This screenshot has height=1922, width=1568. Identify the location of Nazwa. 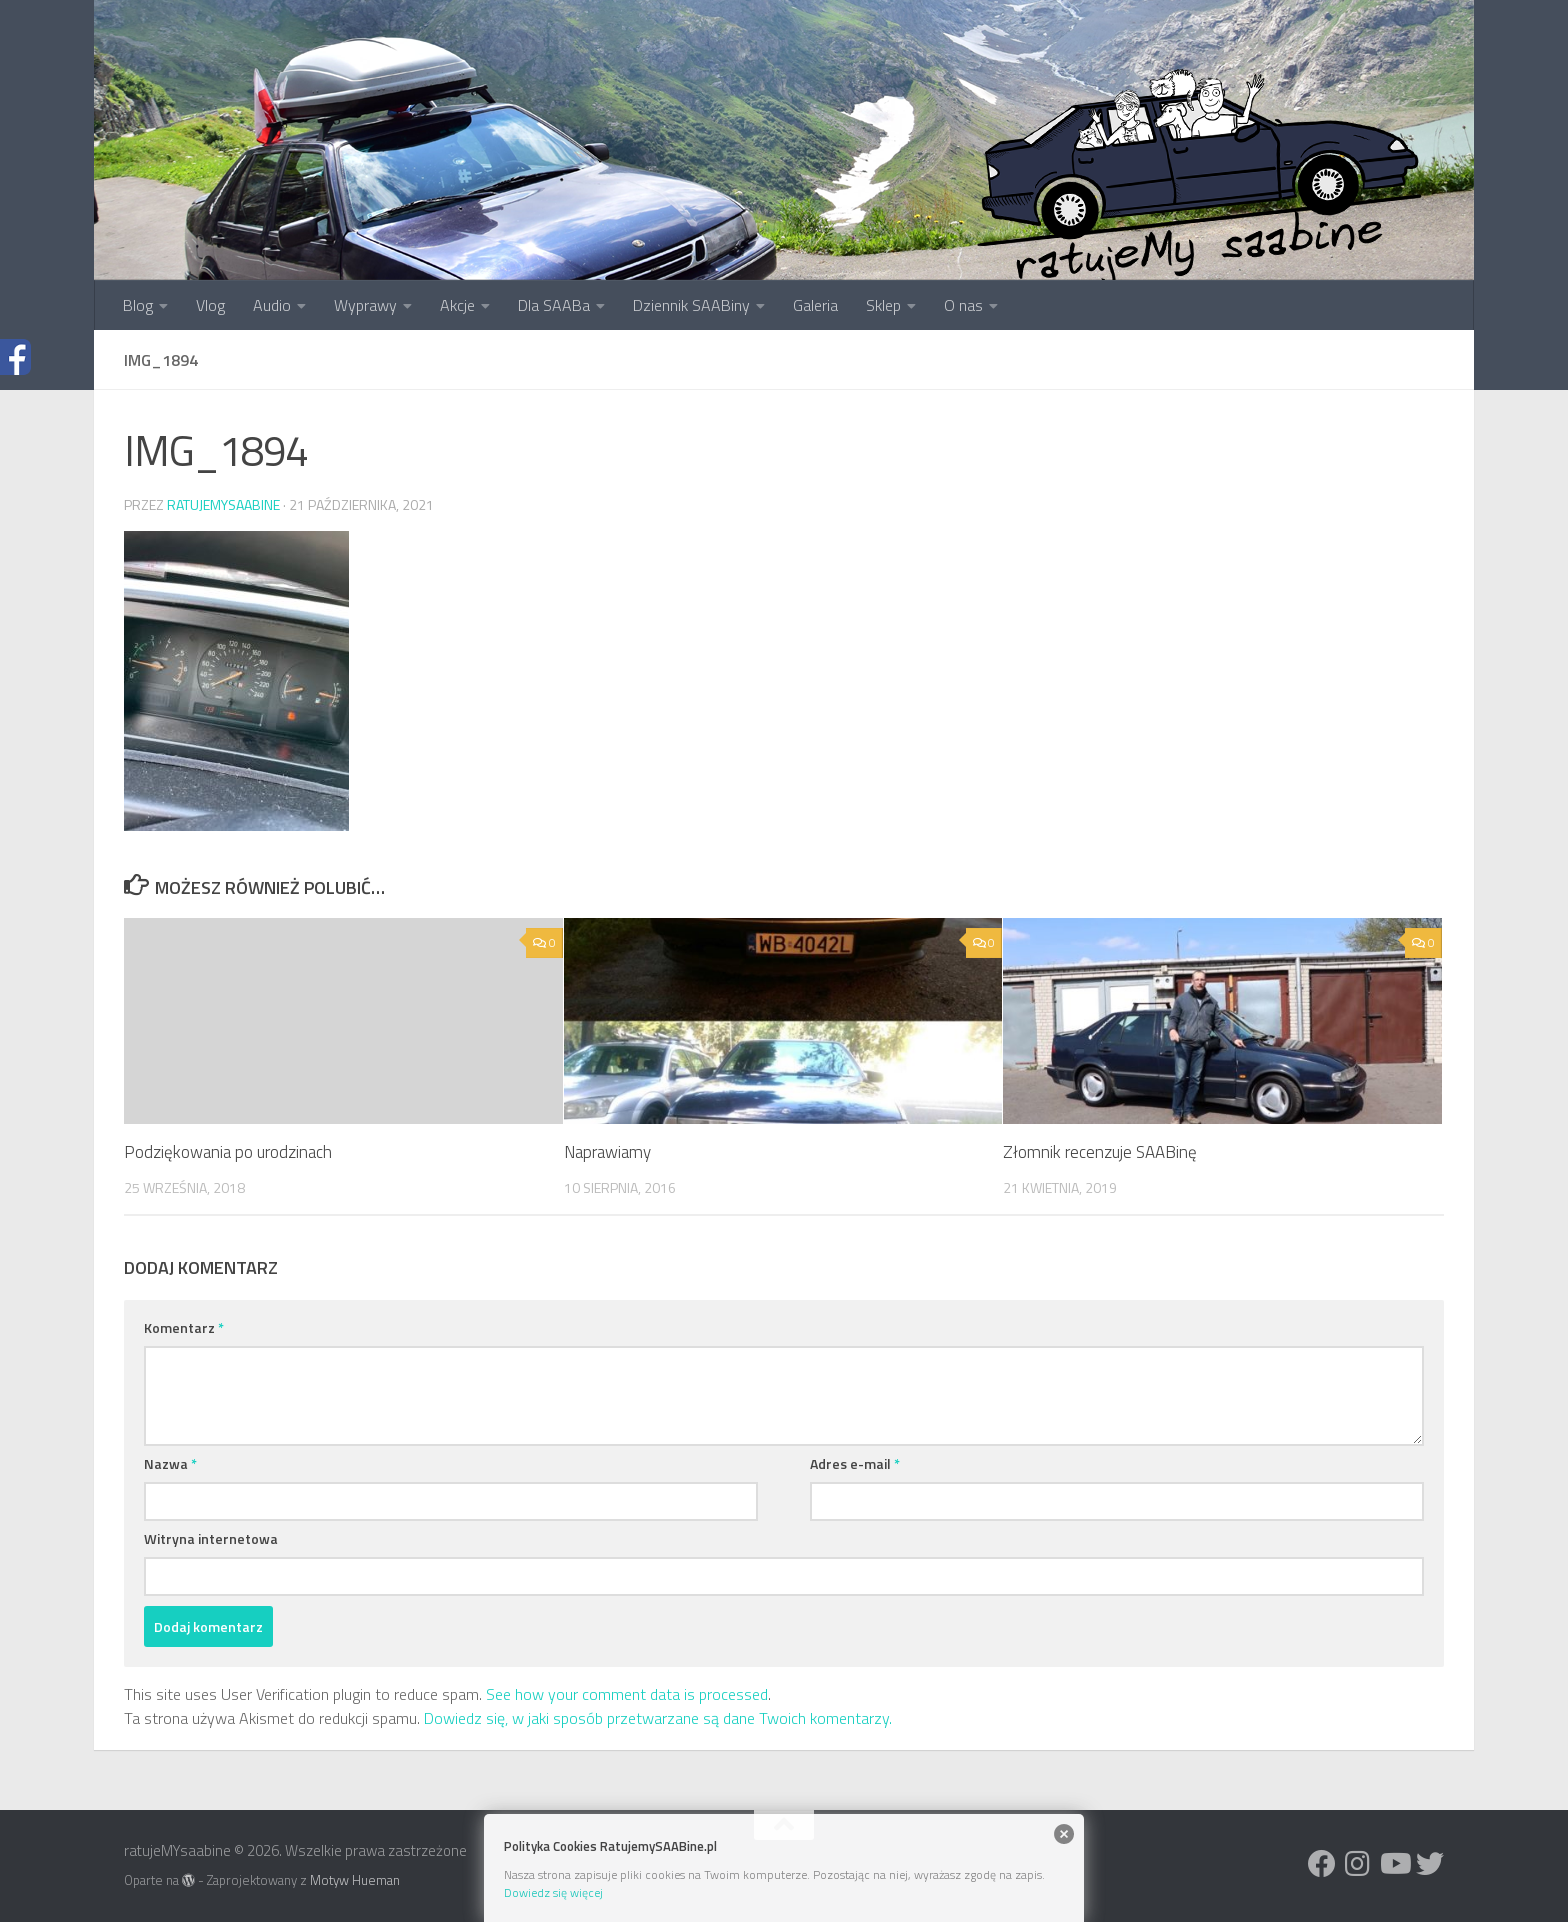
(170, 1463).